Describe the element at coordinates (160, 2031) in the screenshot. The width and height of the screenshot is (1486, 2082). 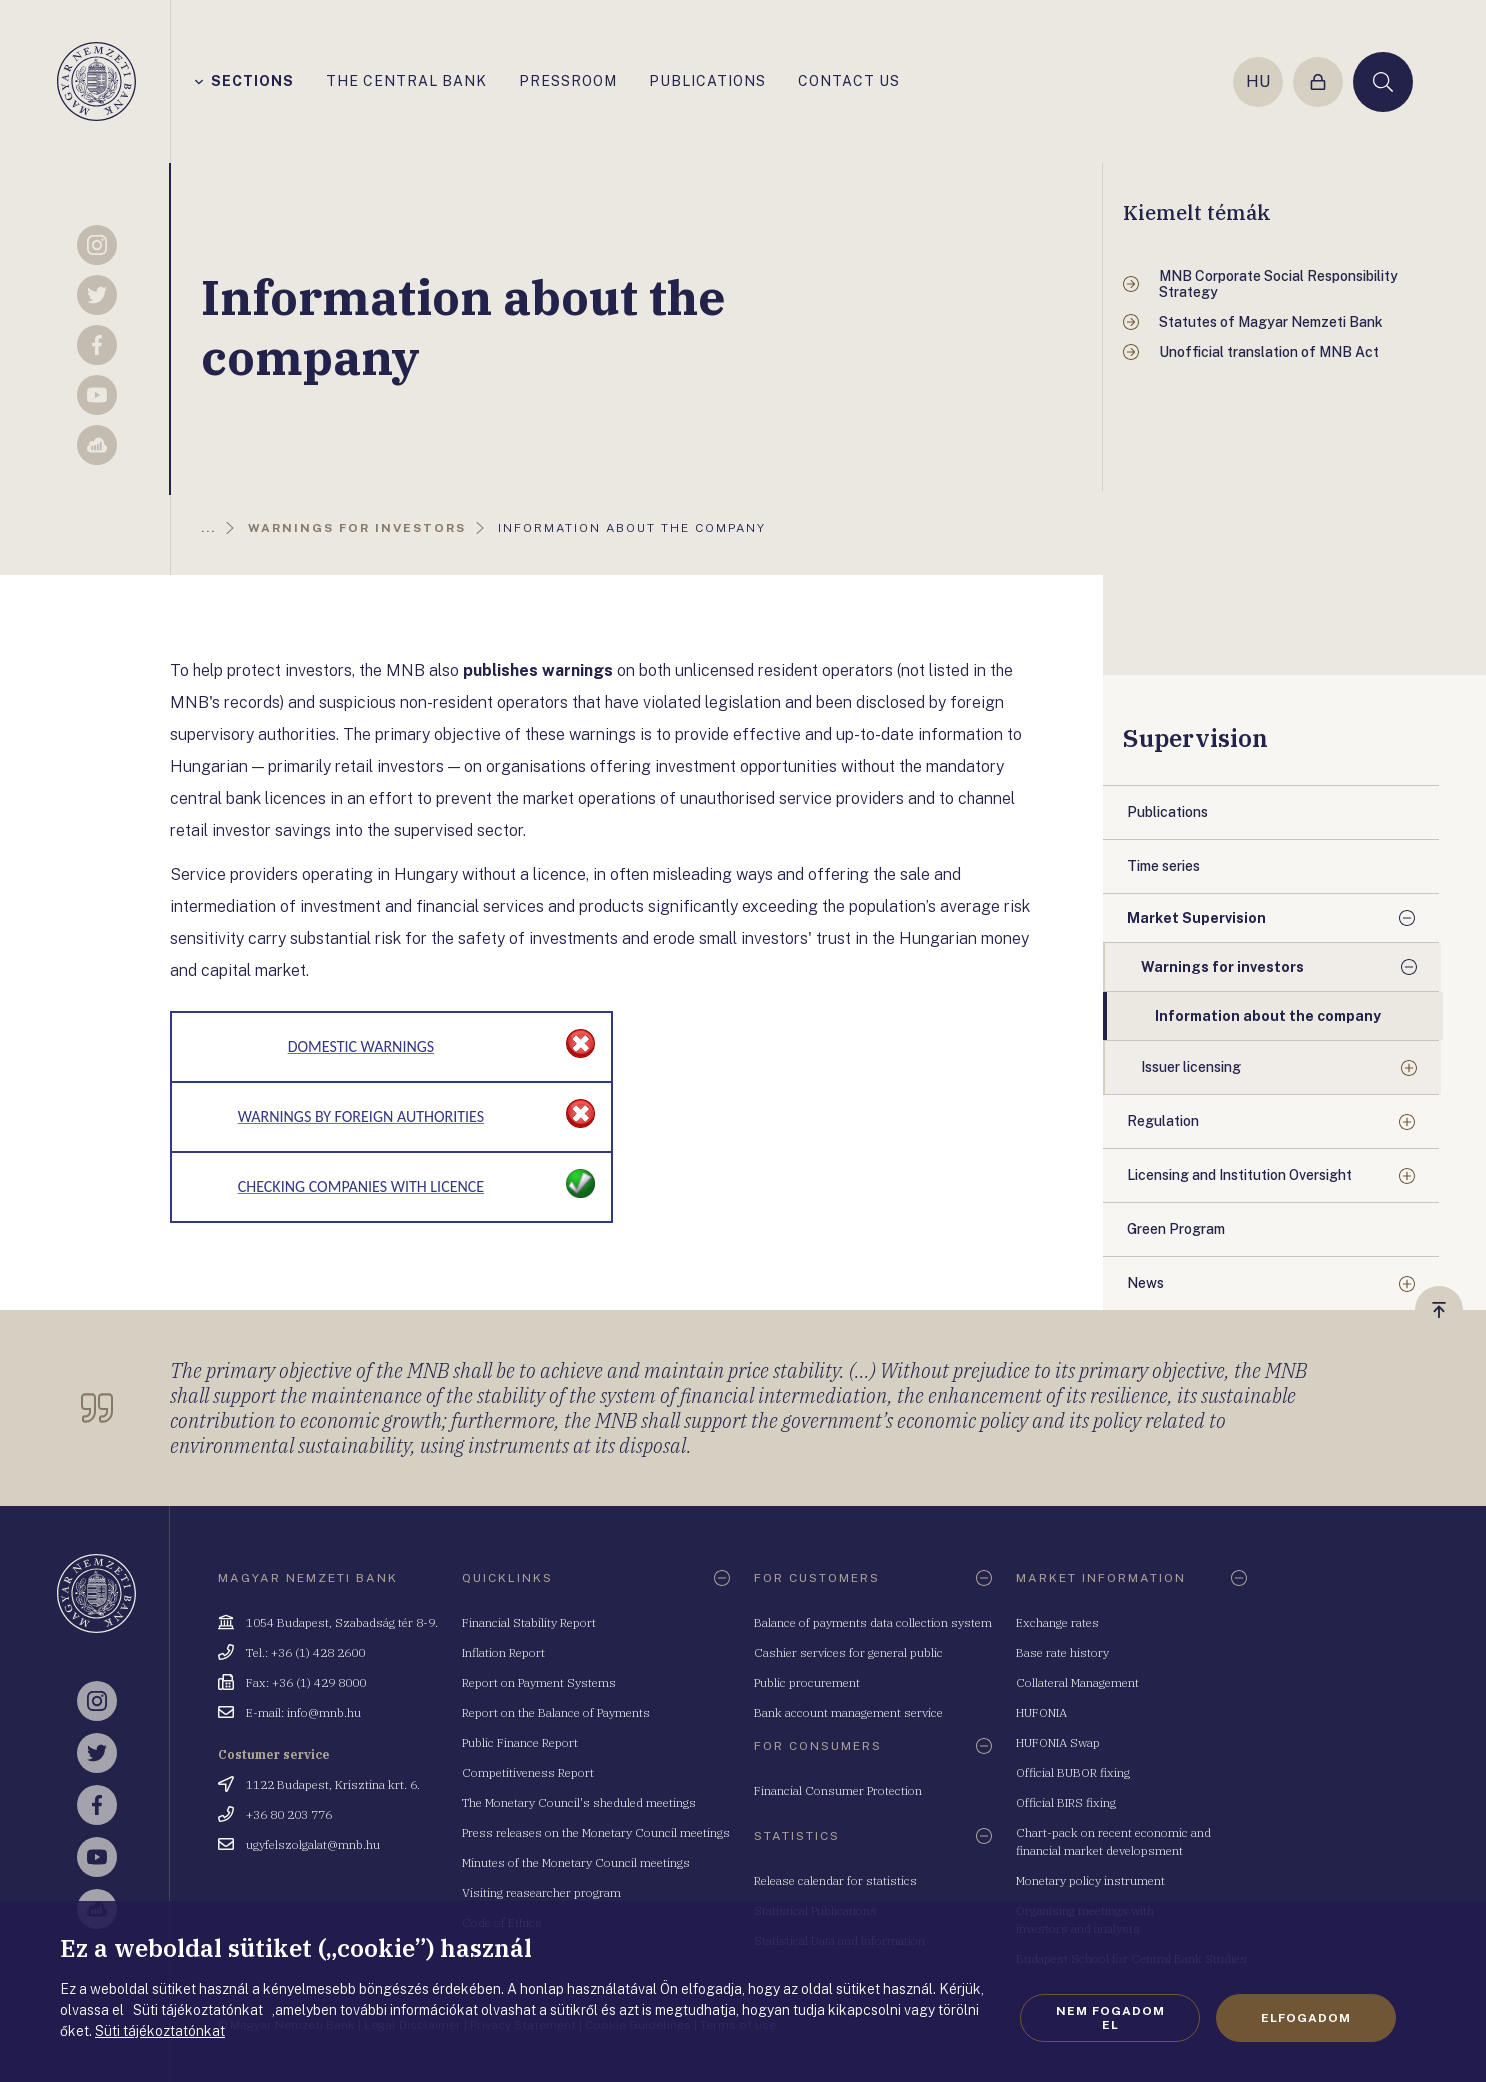
I see `Süti tájékoztatónkat` at that location.